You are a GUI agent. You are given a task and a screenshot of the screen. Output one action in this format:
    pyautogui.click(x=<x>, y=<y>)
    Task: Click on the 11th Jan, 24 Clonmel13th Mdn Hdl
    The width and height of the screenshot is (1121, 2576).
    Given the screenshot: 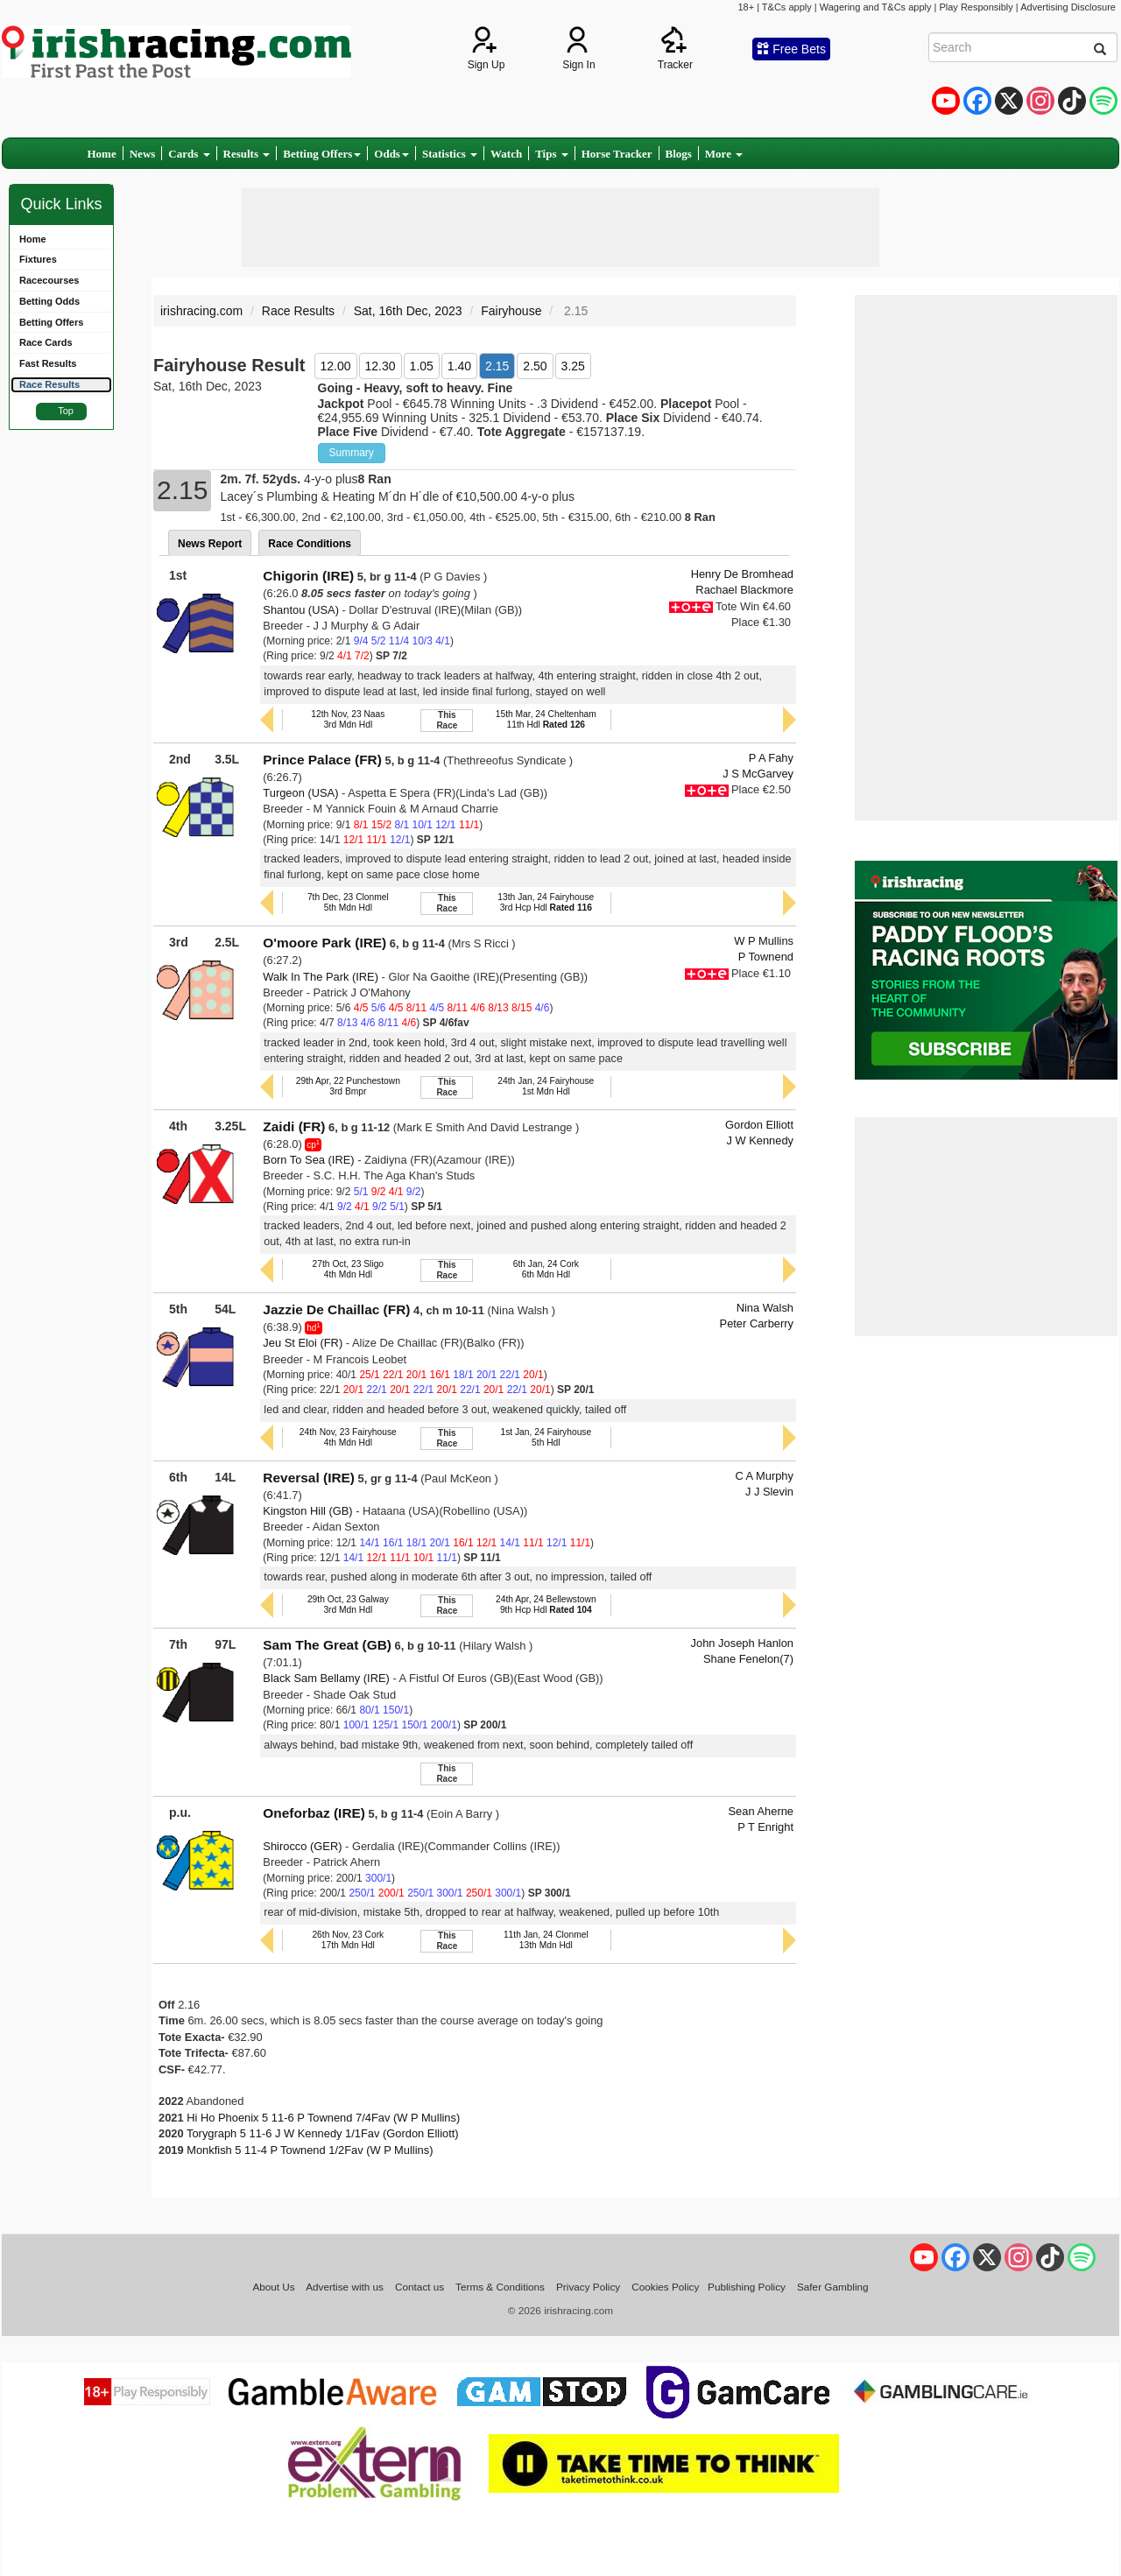 What is the action you would take?
    pyautogui.click(x=546, y=1940)
    